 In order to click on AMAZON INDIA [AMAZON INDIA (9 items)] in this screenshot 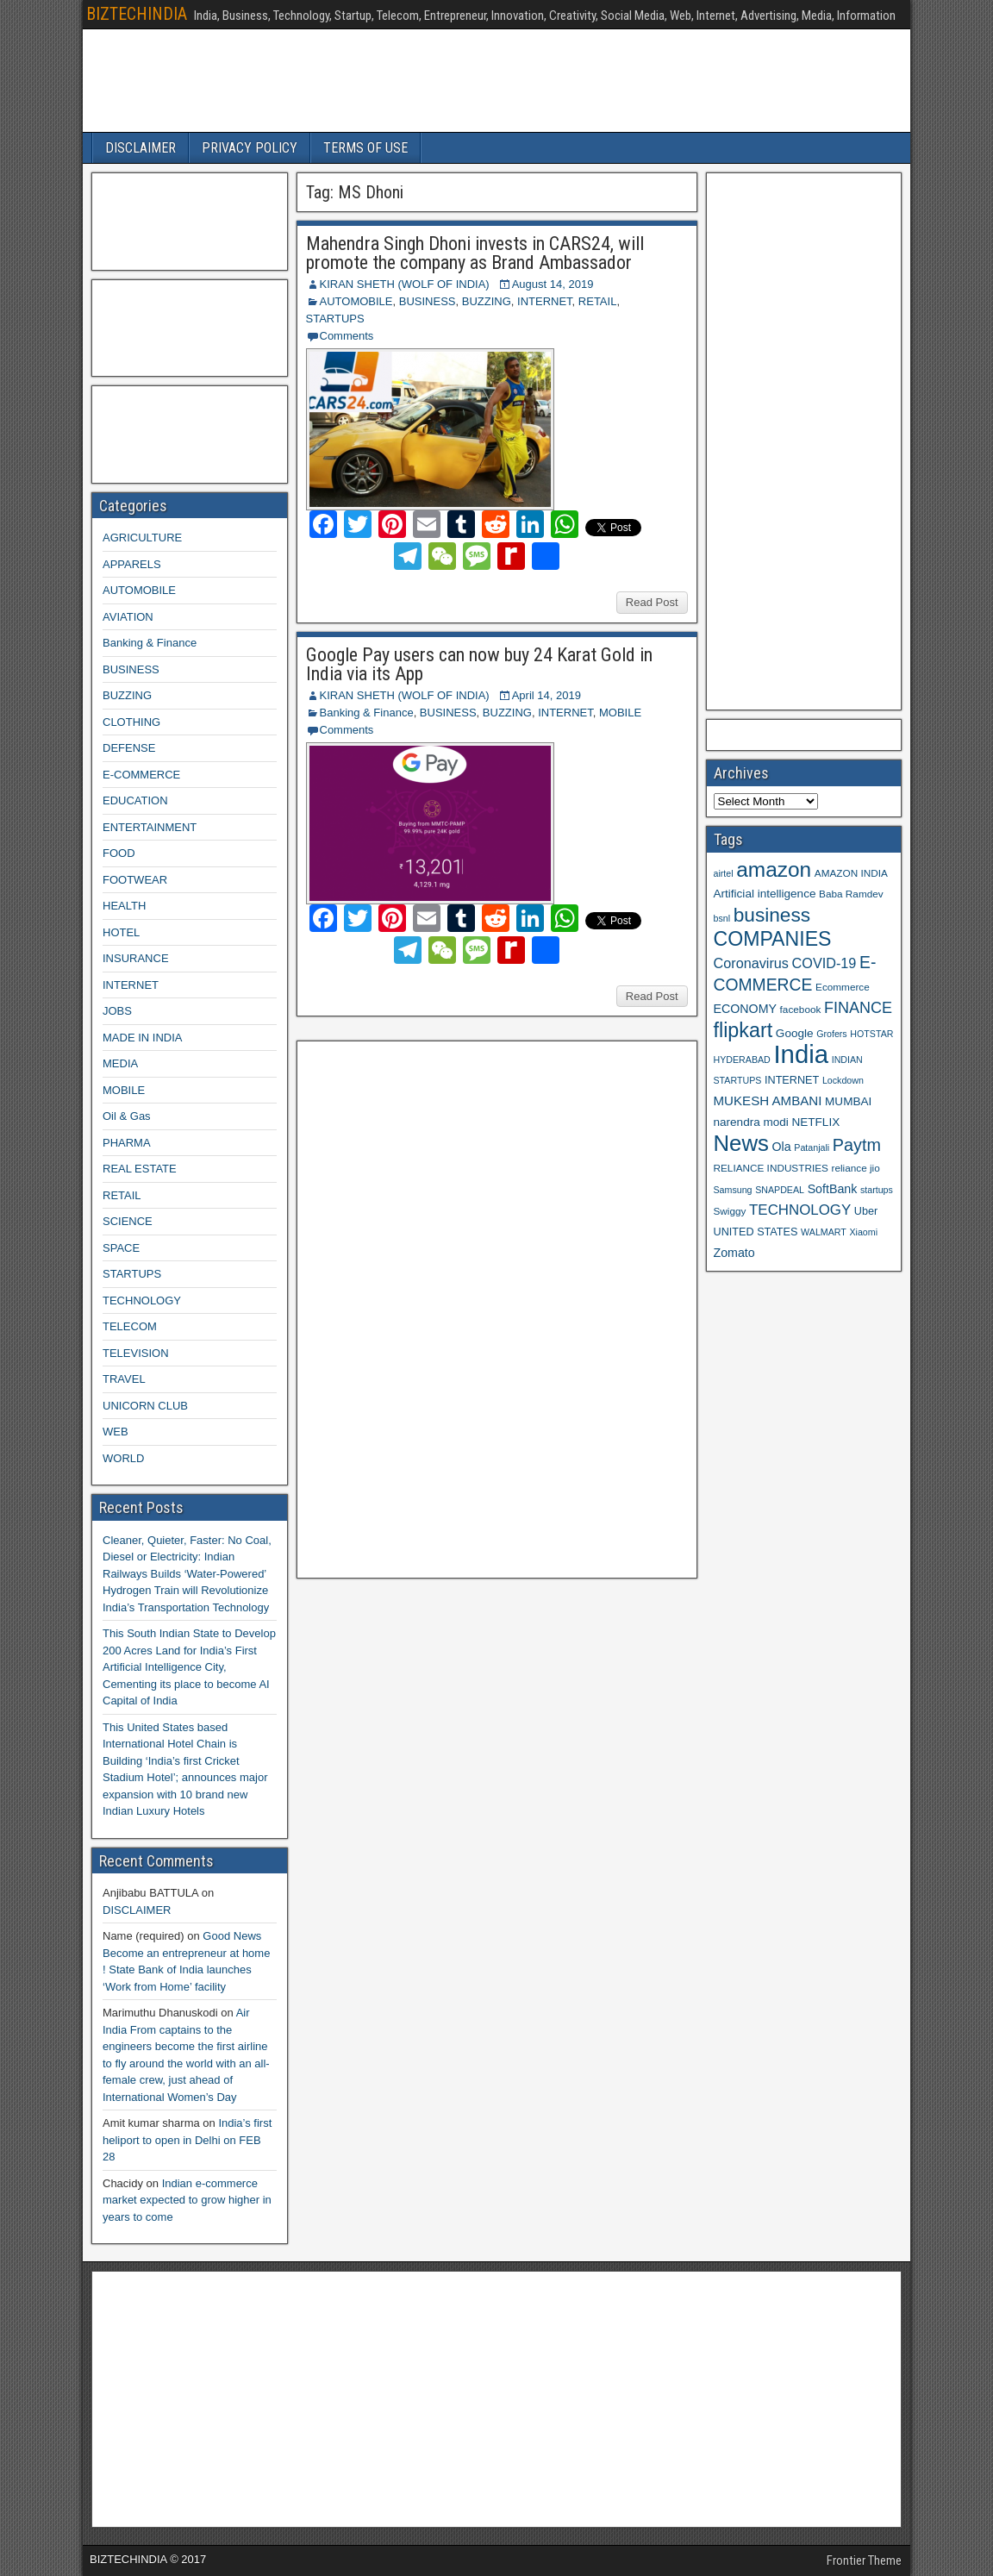, I will do `click(851, 872)`.